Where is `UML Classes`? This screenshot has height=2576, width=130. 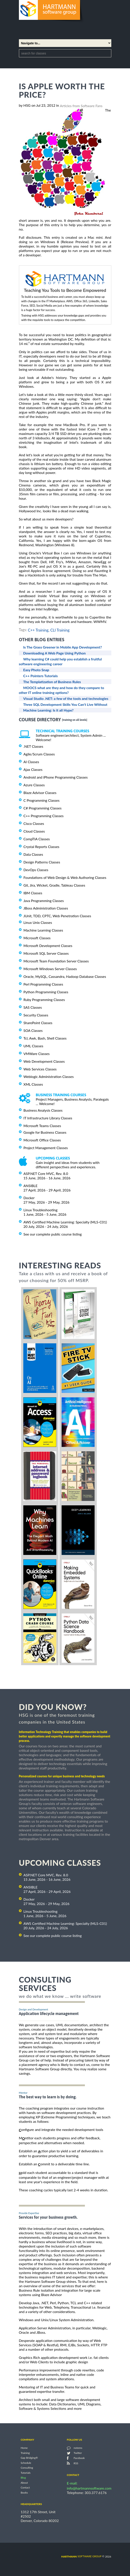 UML Classes is located at coordinates (33, 1046).